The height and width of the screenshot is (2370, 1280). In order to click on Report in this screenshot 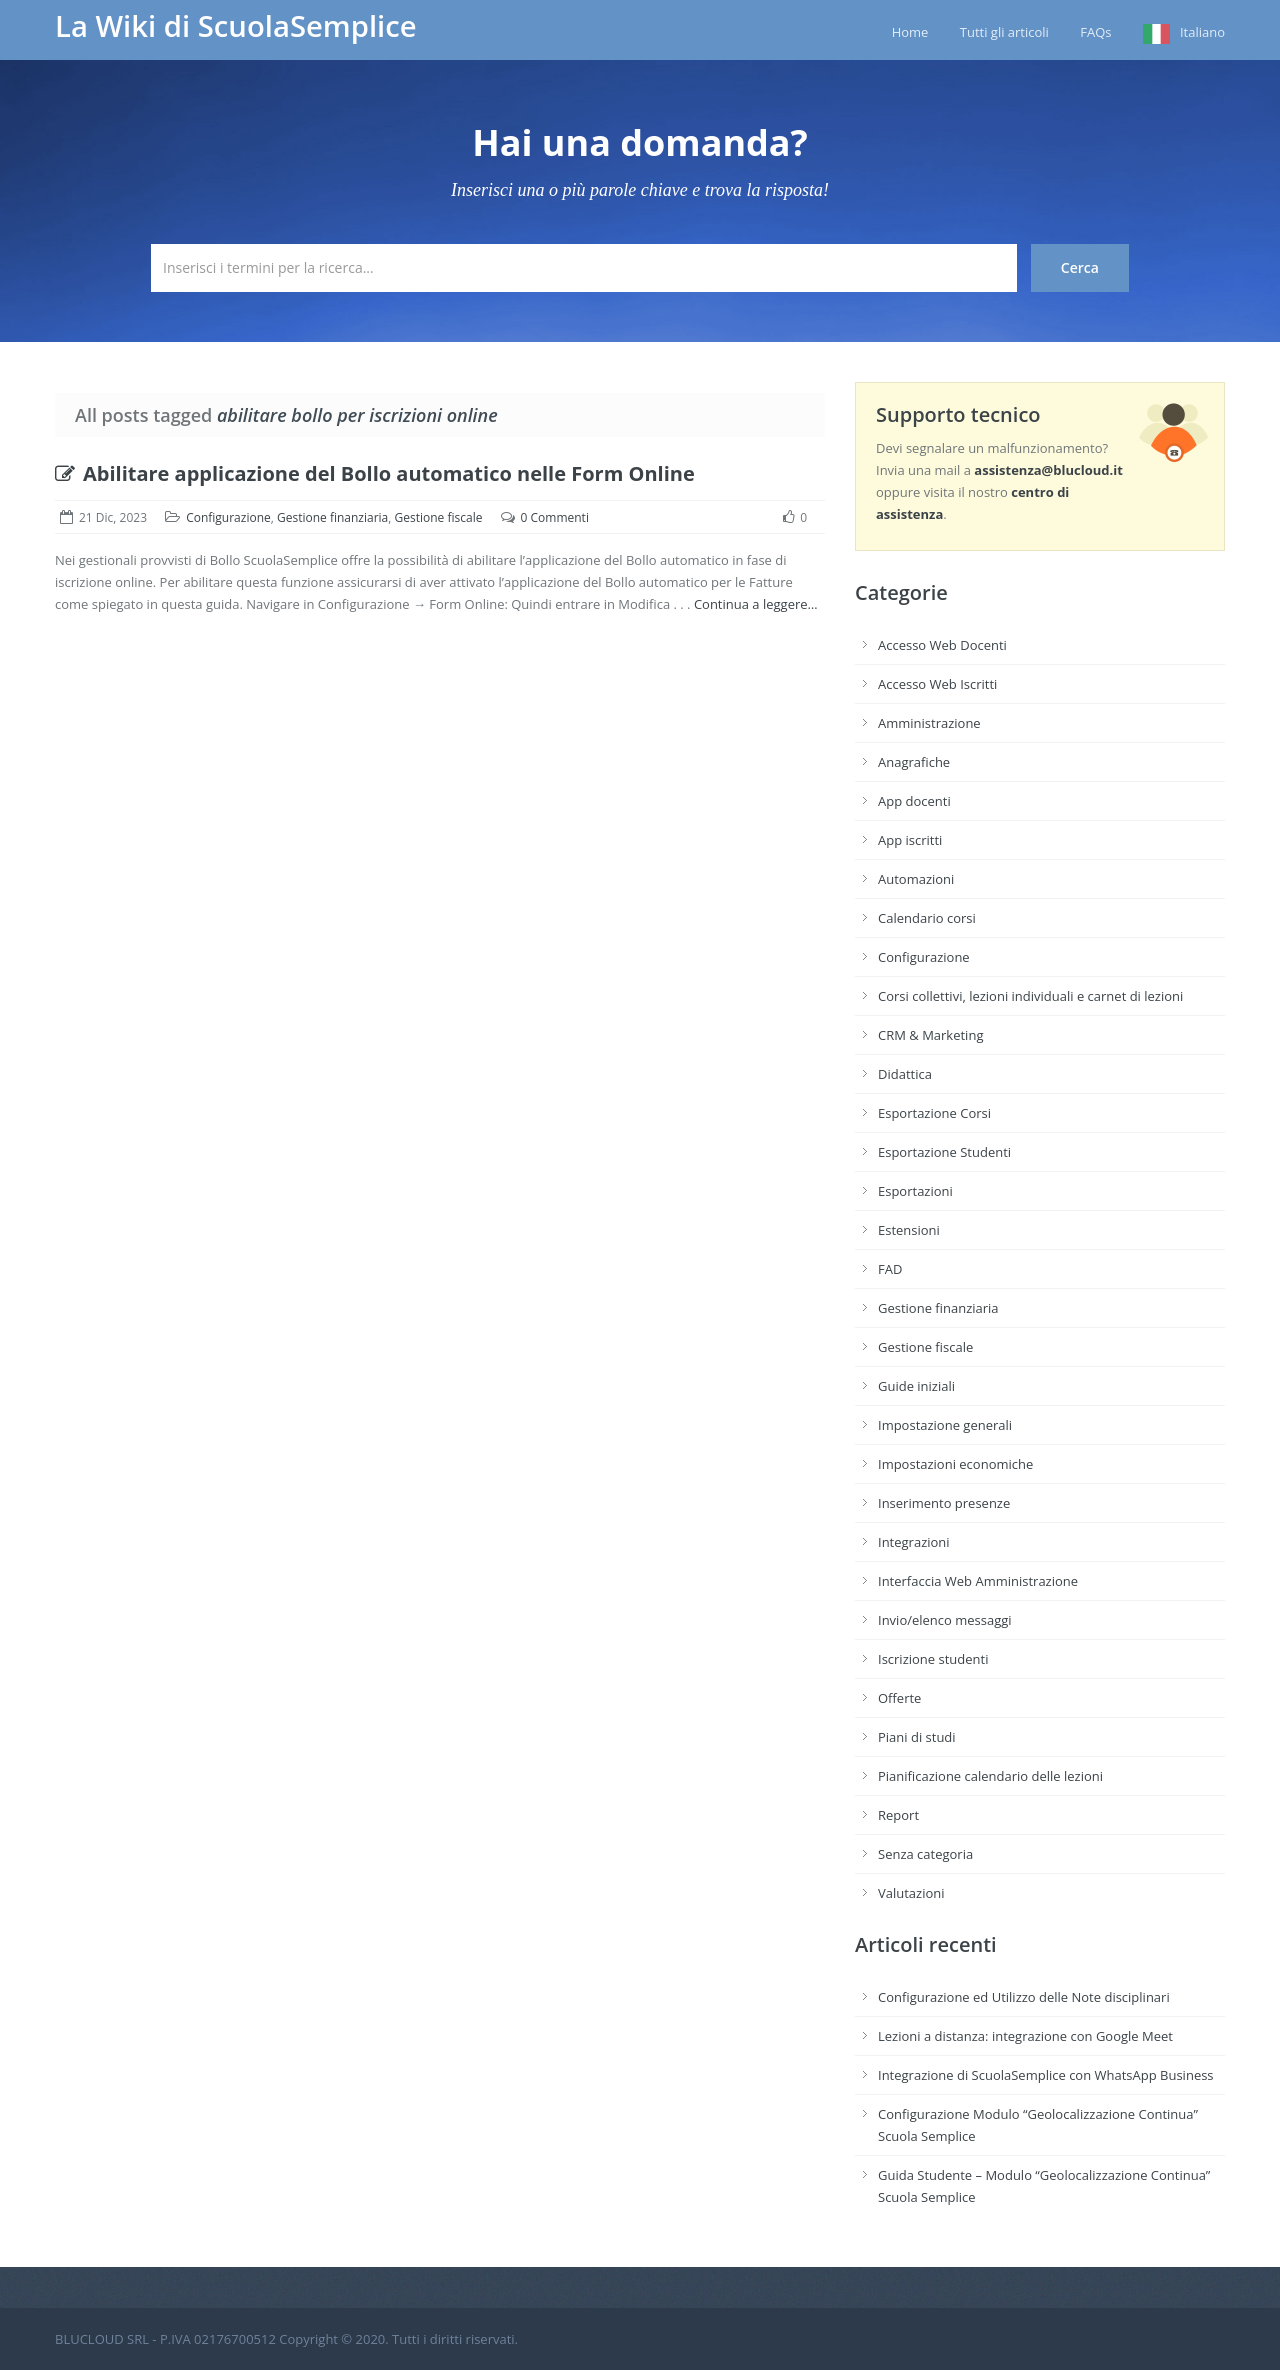, I will do `click(898, 1815)`.